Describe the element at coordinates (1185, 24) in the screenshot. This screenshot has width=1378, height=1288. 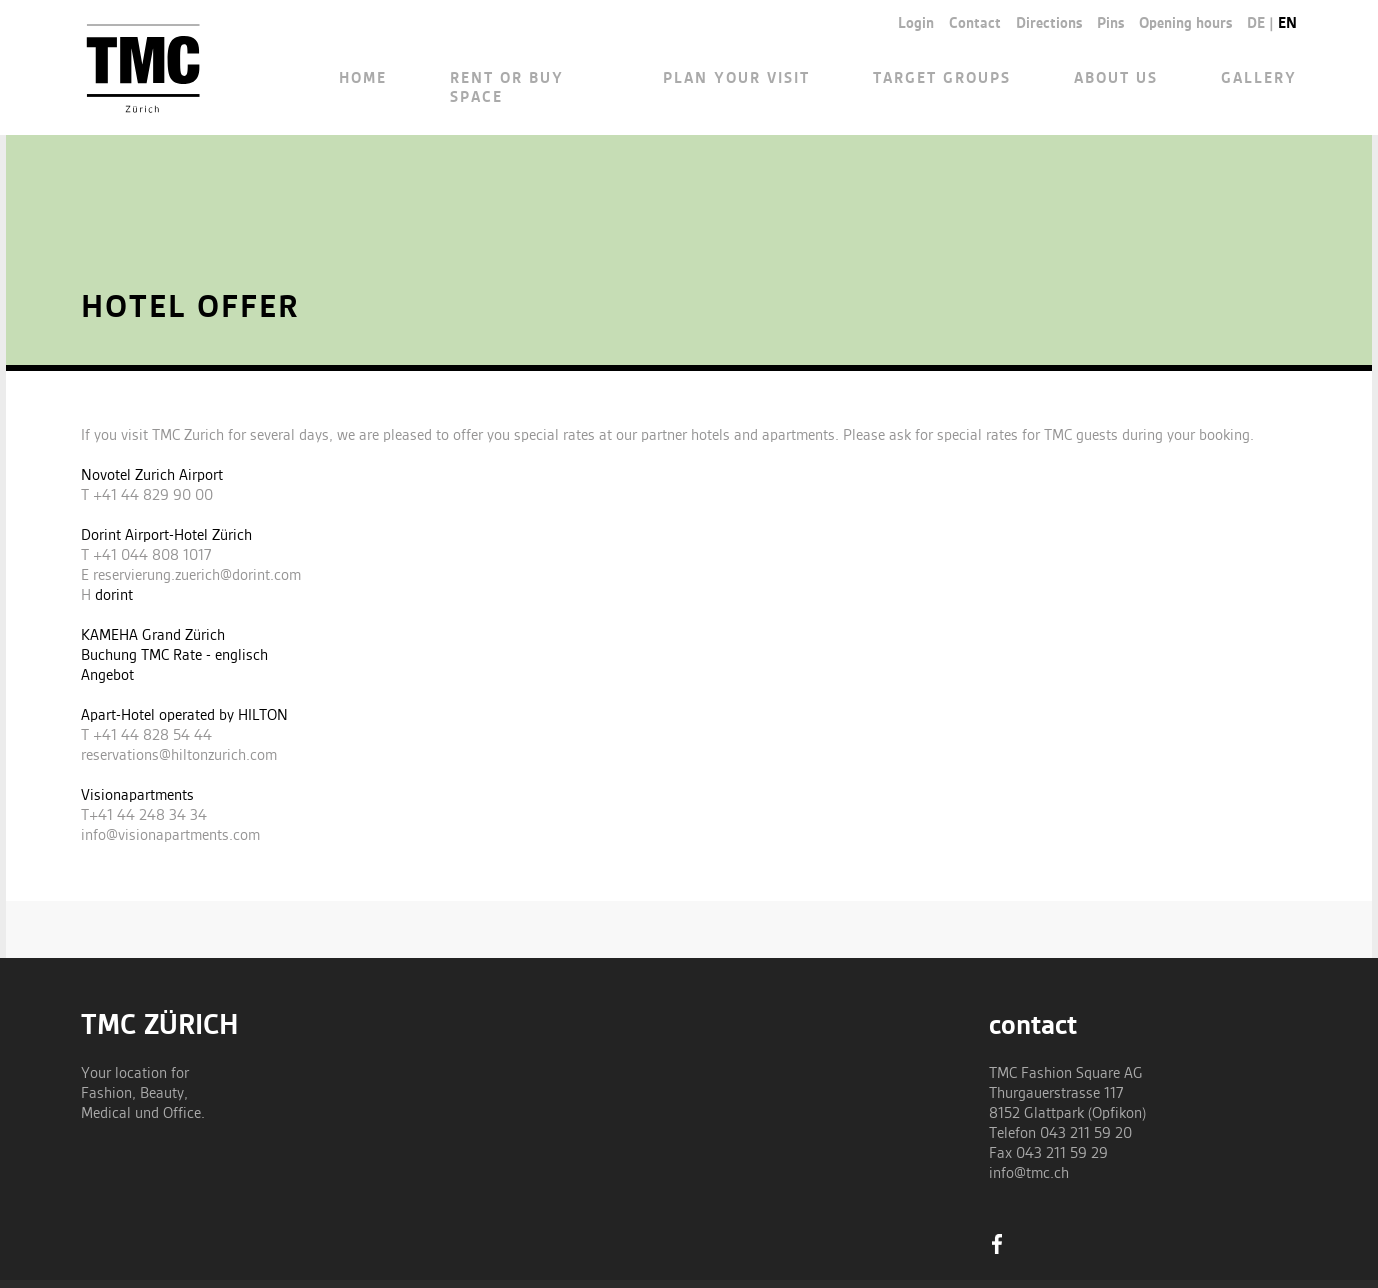
I see `Opening hours` at that location.